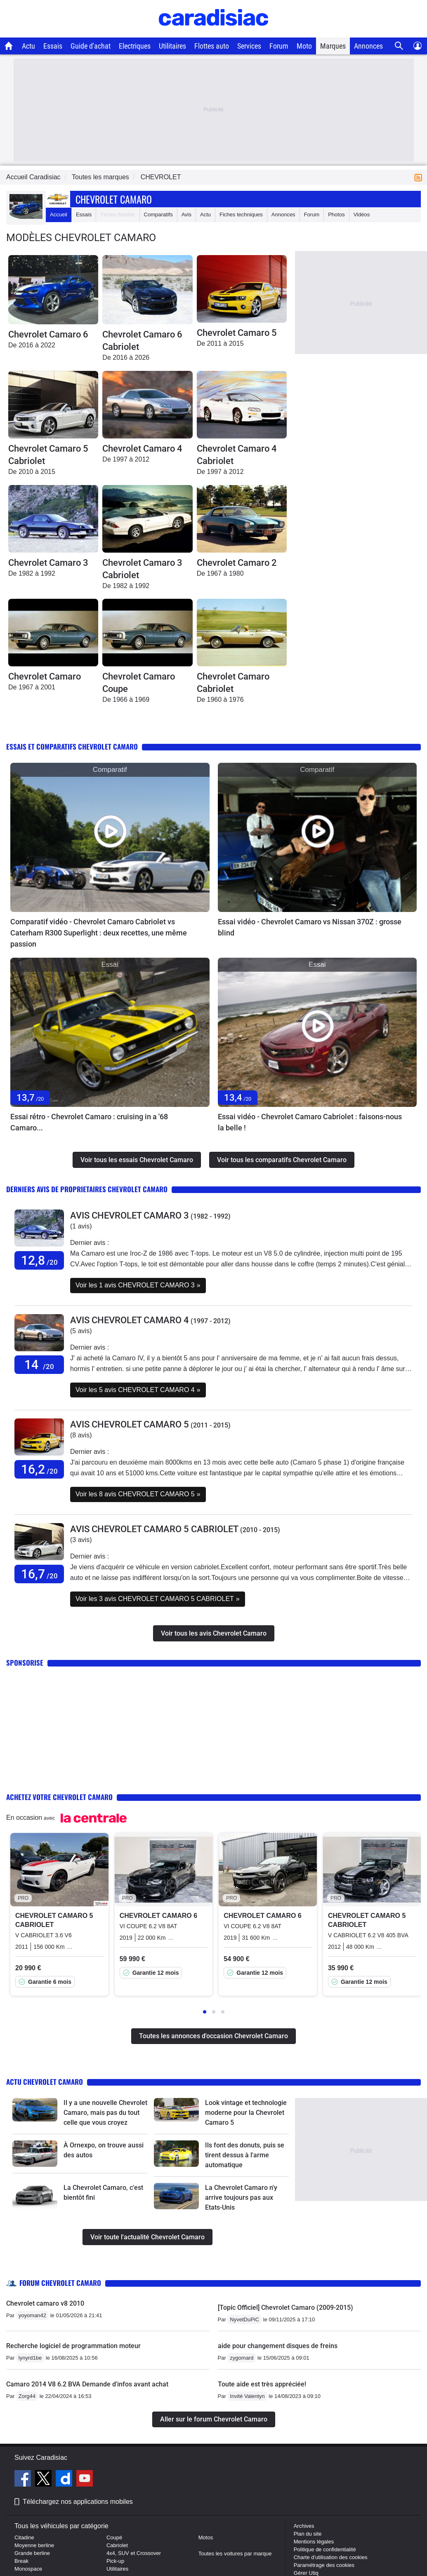 This screenshot has width=427, height=2576. I want to click on Comparatif vidéo - Chevrolet Camaro Cabriolet vs Caterham R300 Superlight : deux recettes, une même passion, so click(98, 932).